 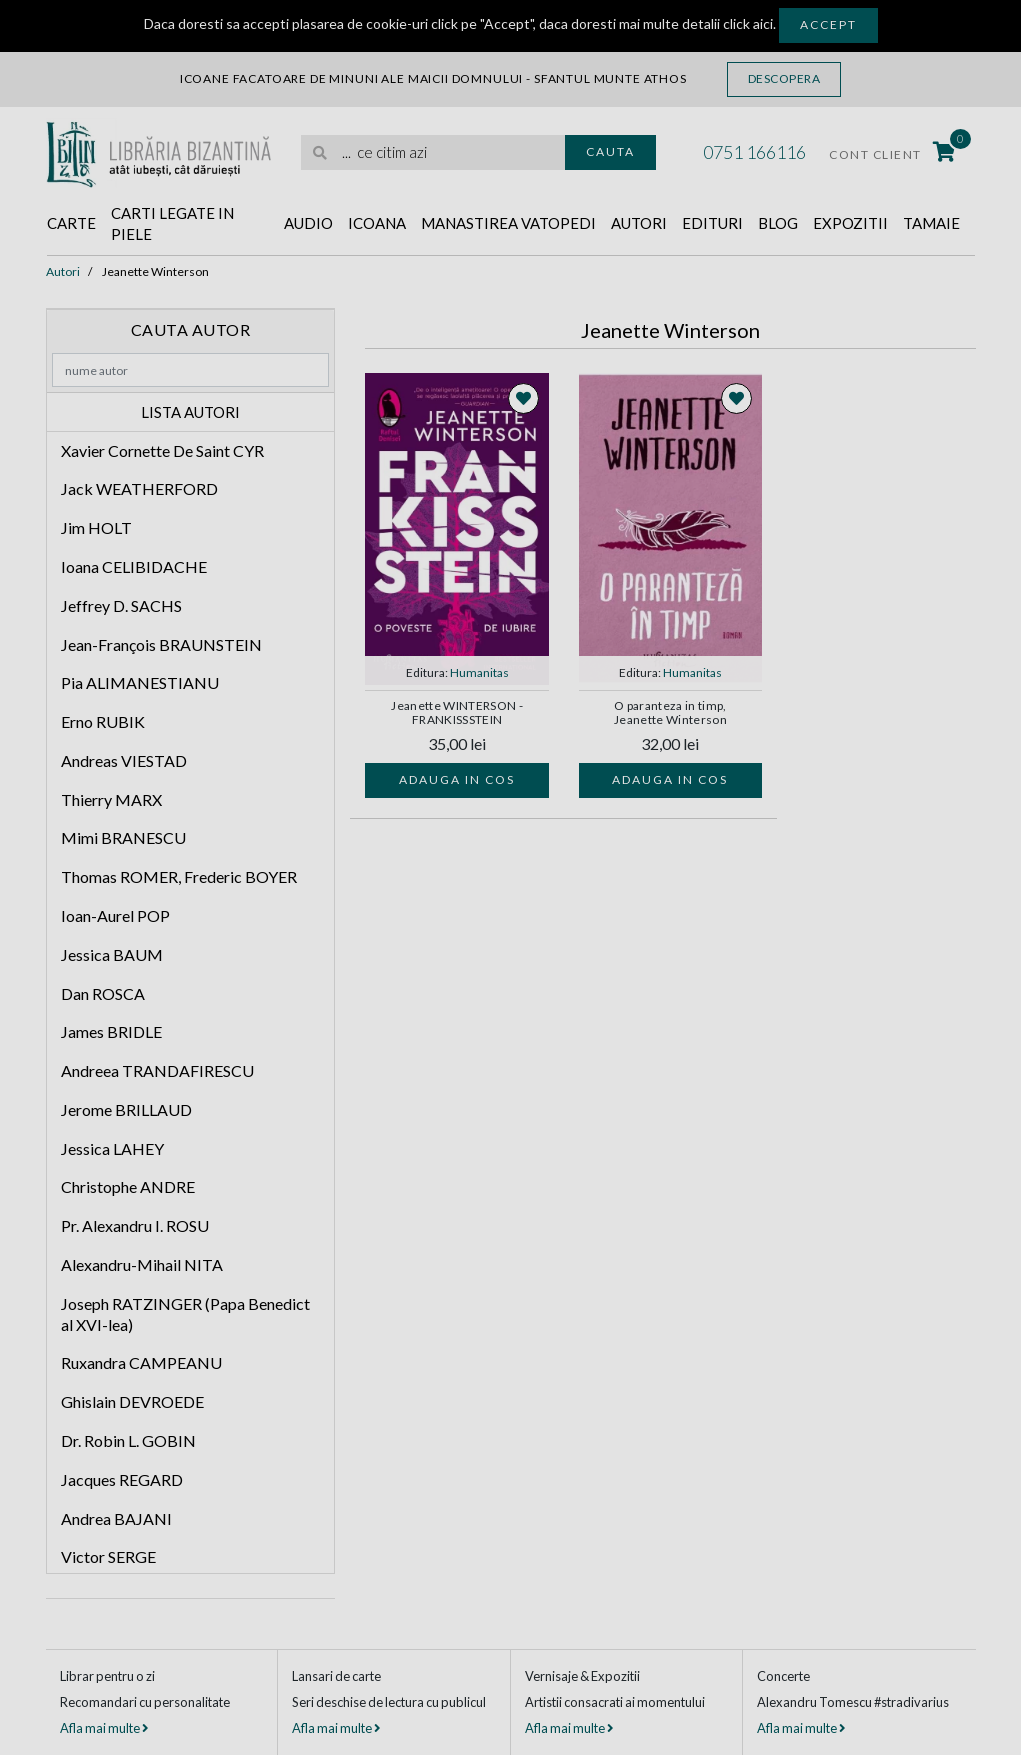 I want to click on Alexandru-Mihail NITA, so click(x=142, y=1264).